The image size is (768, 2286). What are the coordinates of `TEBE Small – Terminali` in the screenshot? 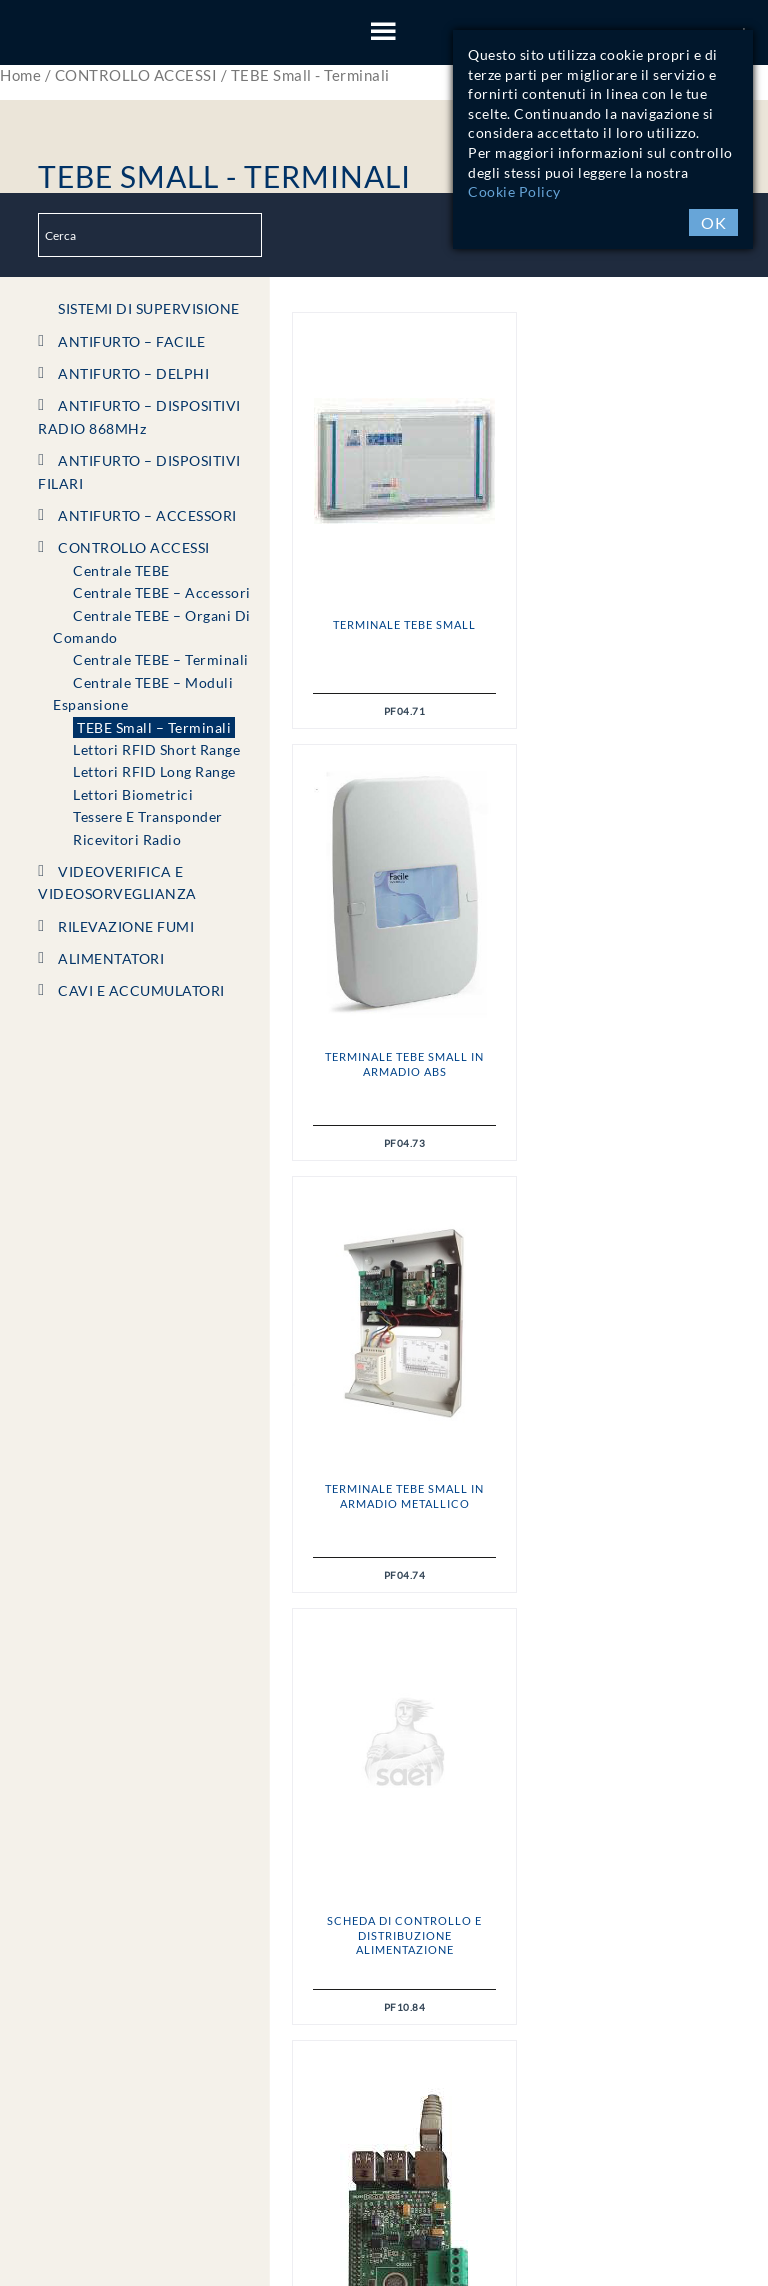 It's located at (154, 727).